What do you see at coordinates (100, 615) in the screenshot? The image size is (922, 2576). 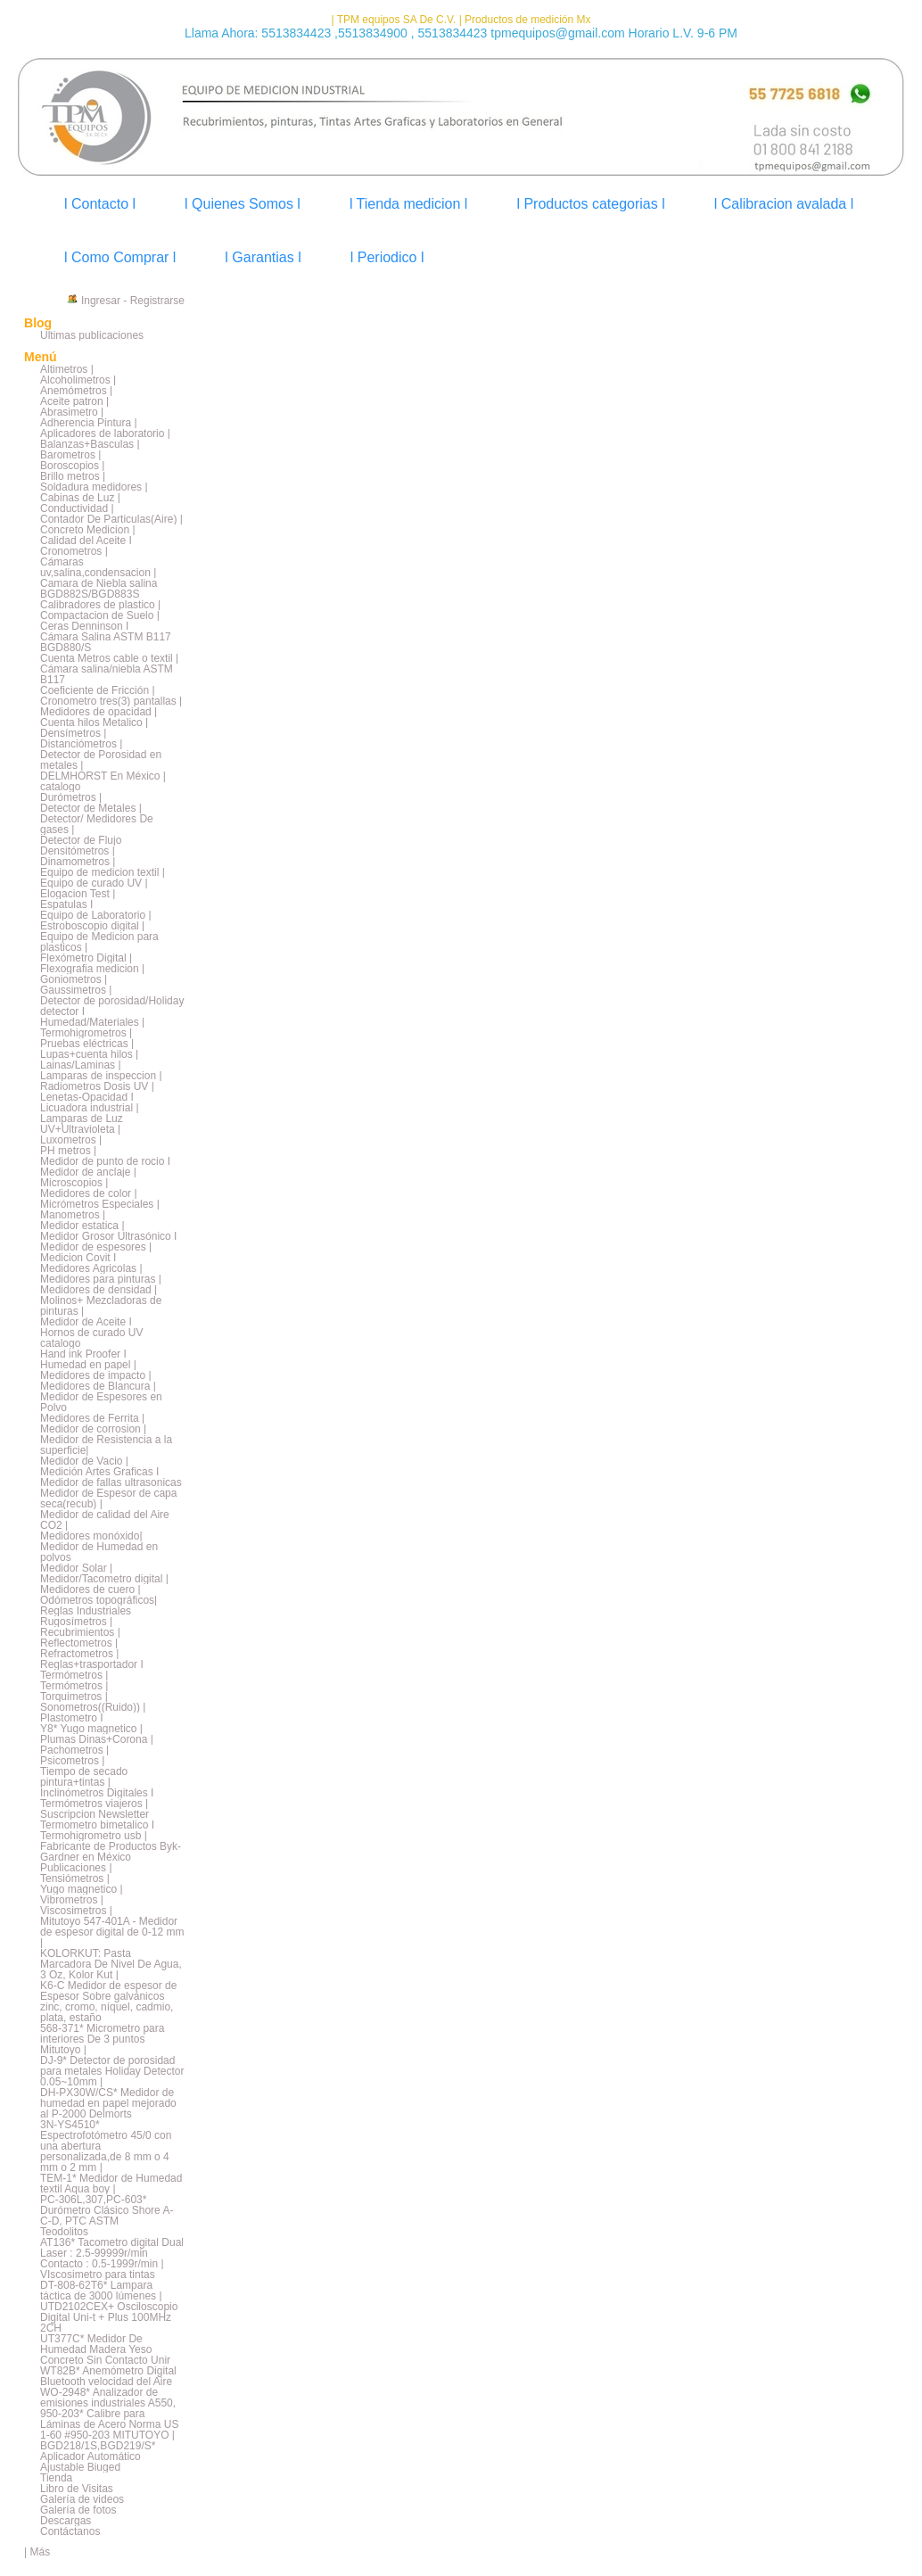 I see `Compactacion de Suelo |` at bounding box center [100, 615].